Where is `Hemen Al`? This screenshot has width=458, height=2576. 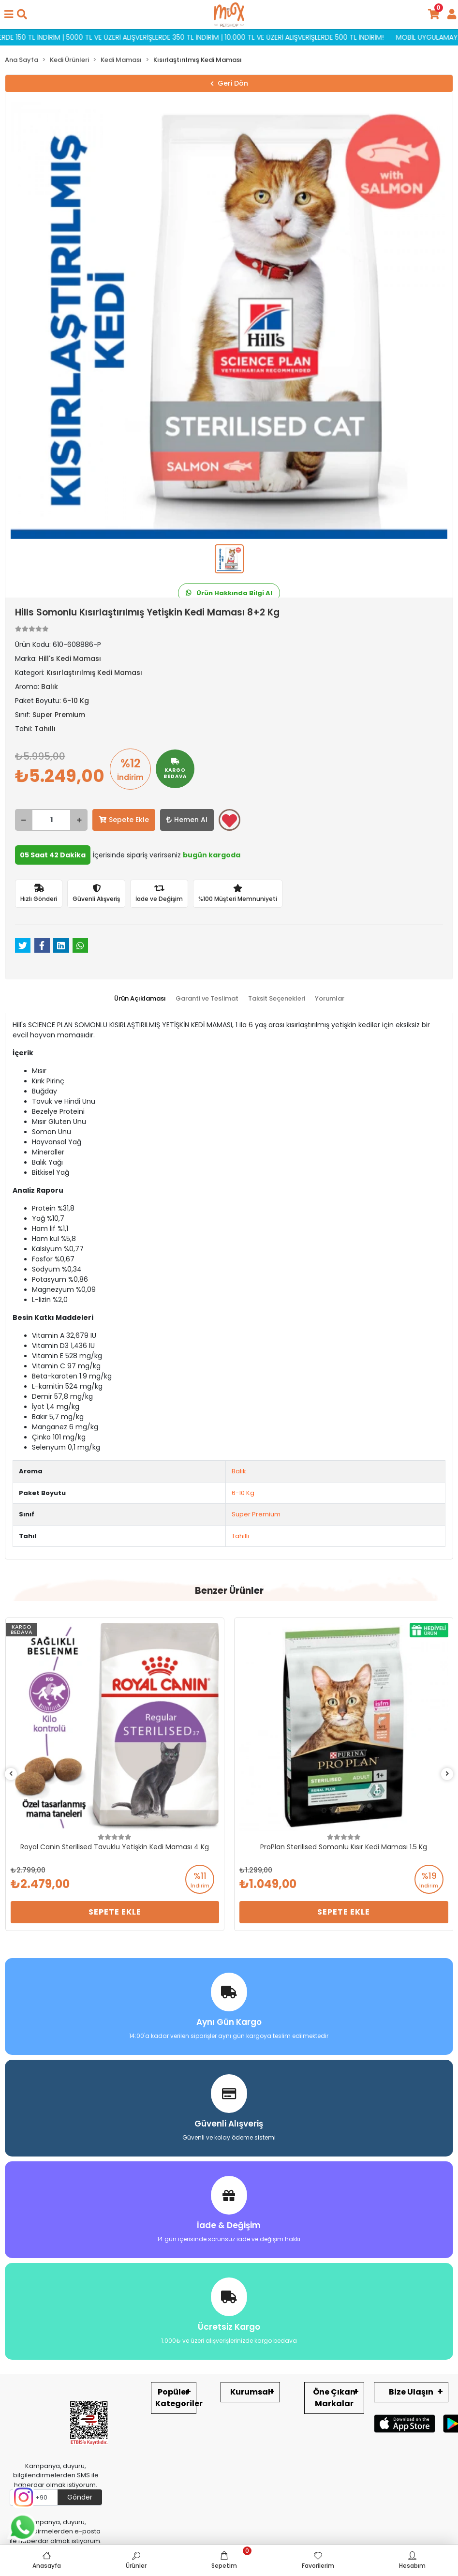
Hemen Al is located at coordinates (186, 819).